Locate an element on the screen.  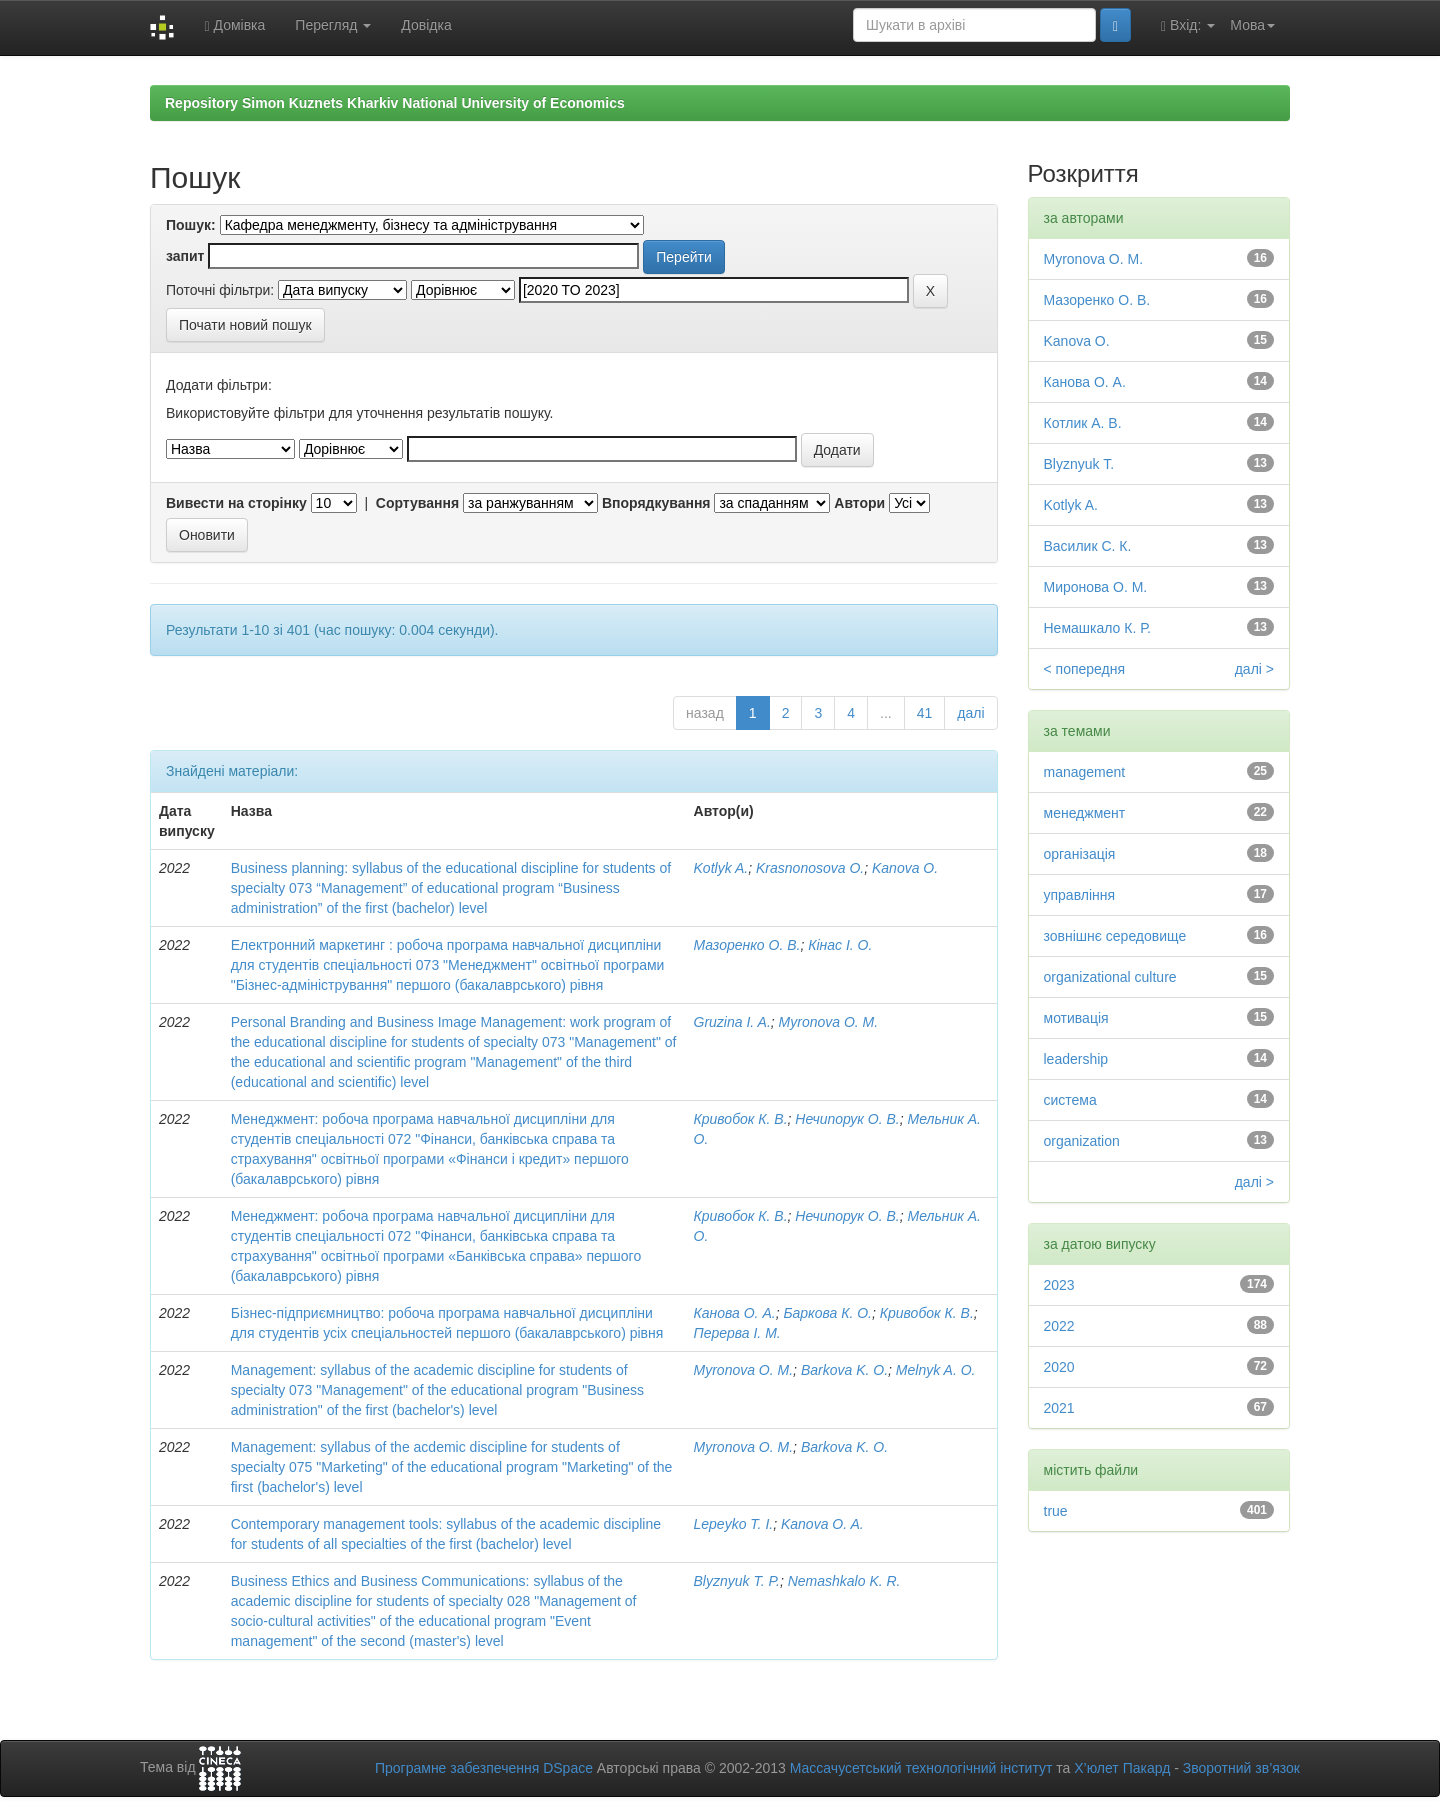
management is located at coordinates (1085, 772).